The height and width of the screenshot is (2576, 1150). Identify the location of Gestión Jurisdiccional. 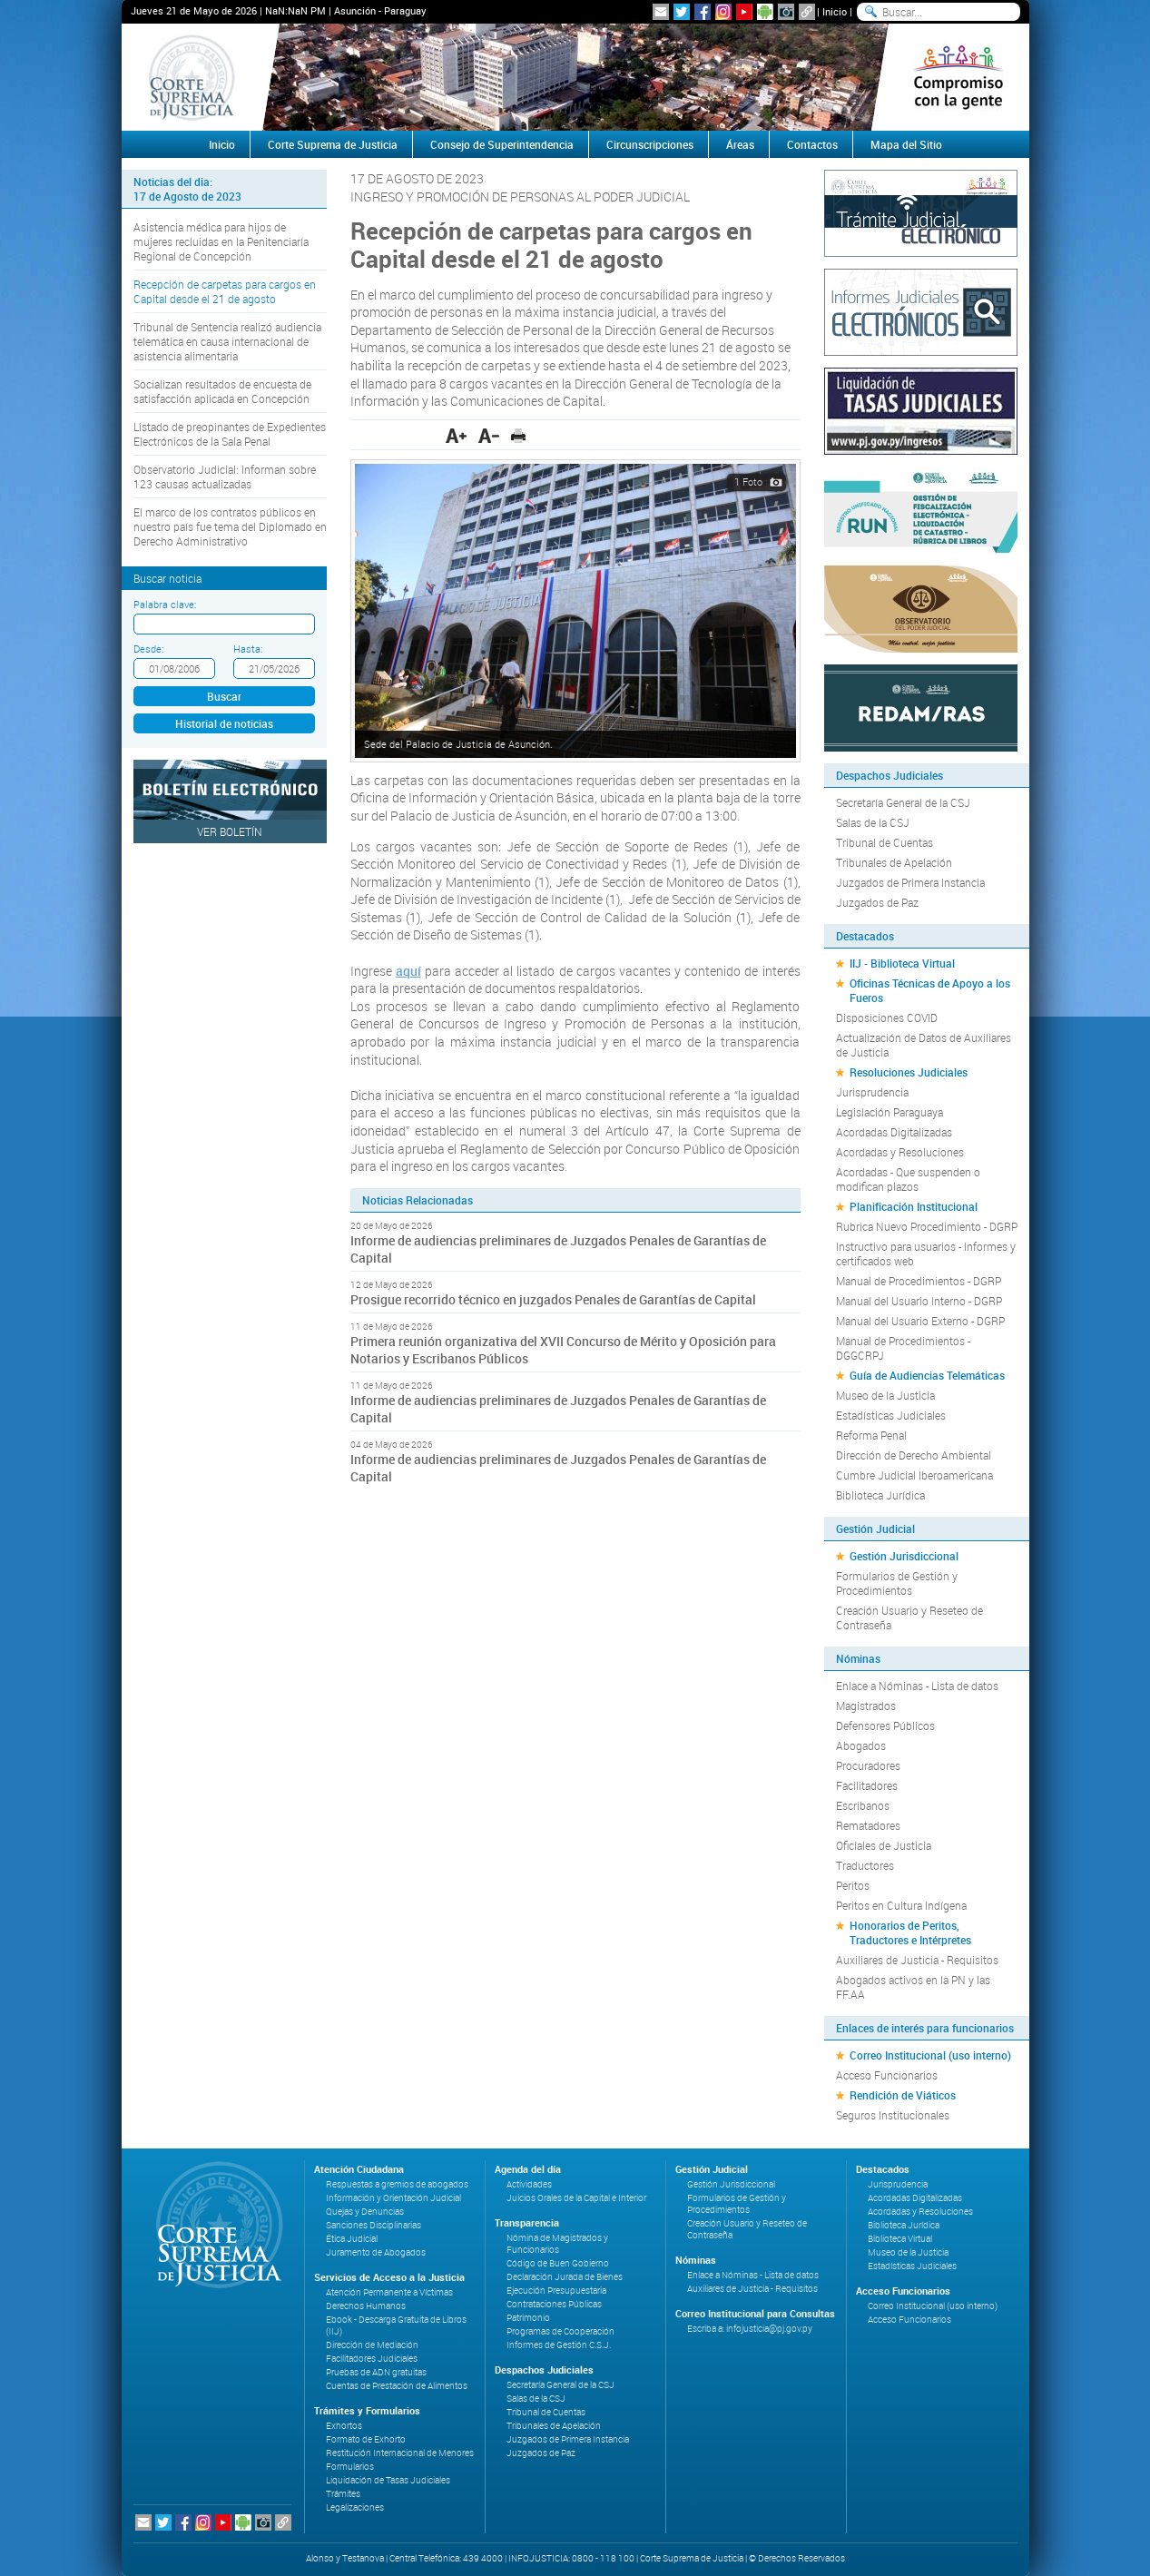
(904, 1556).